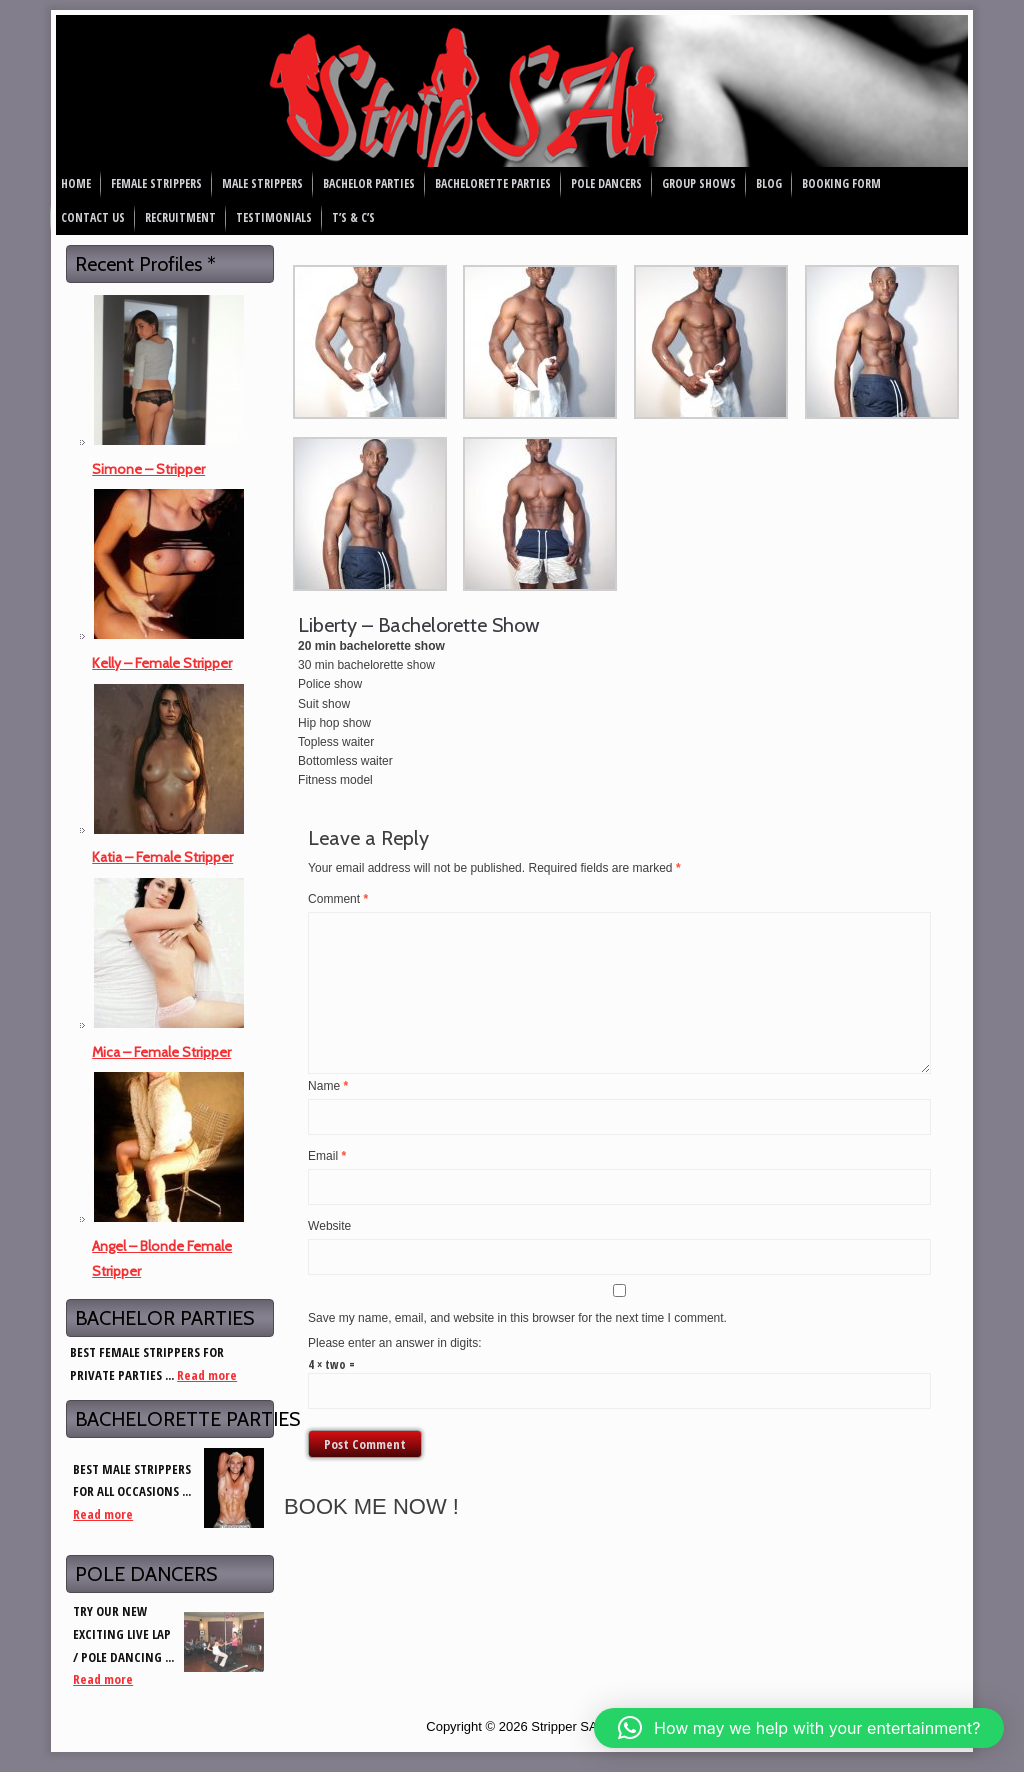 Image resolution: width=1024 pixels, height=1772 pixels. Describe the element at coordinates (162, 857) in the screenshot. I see `Katia – Female Stripper` at that location.